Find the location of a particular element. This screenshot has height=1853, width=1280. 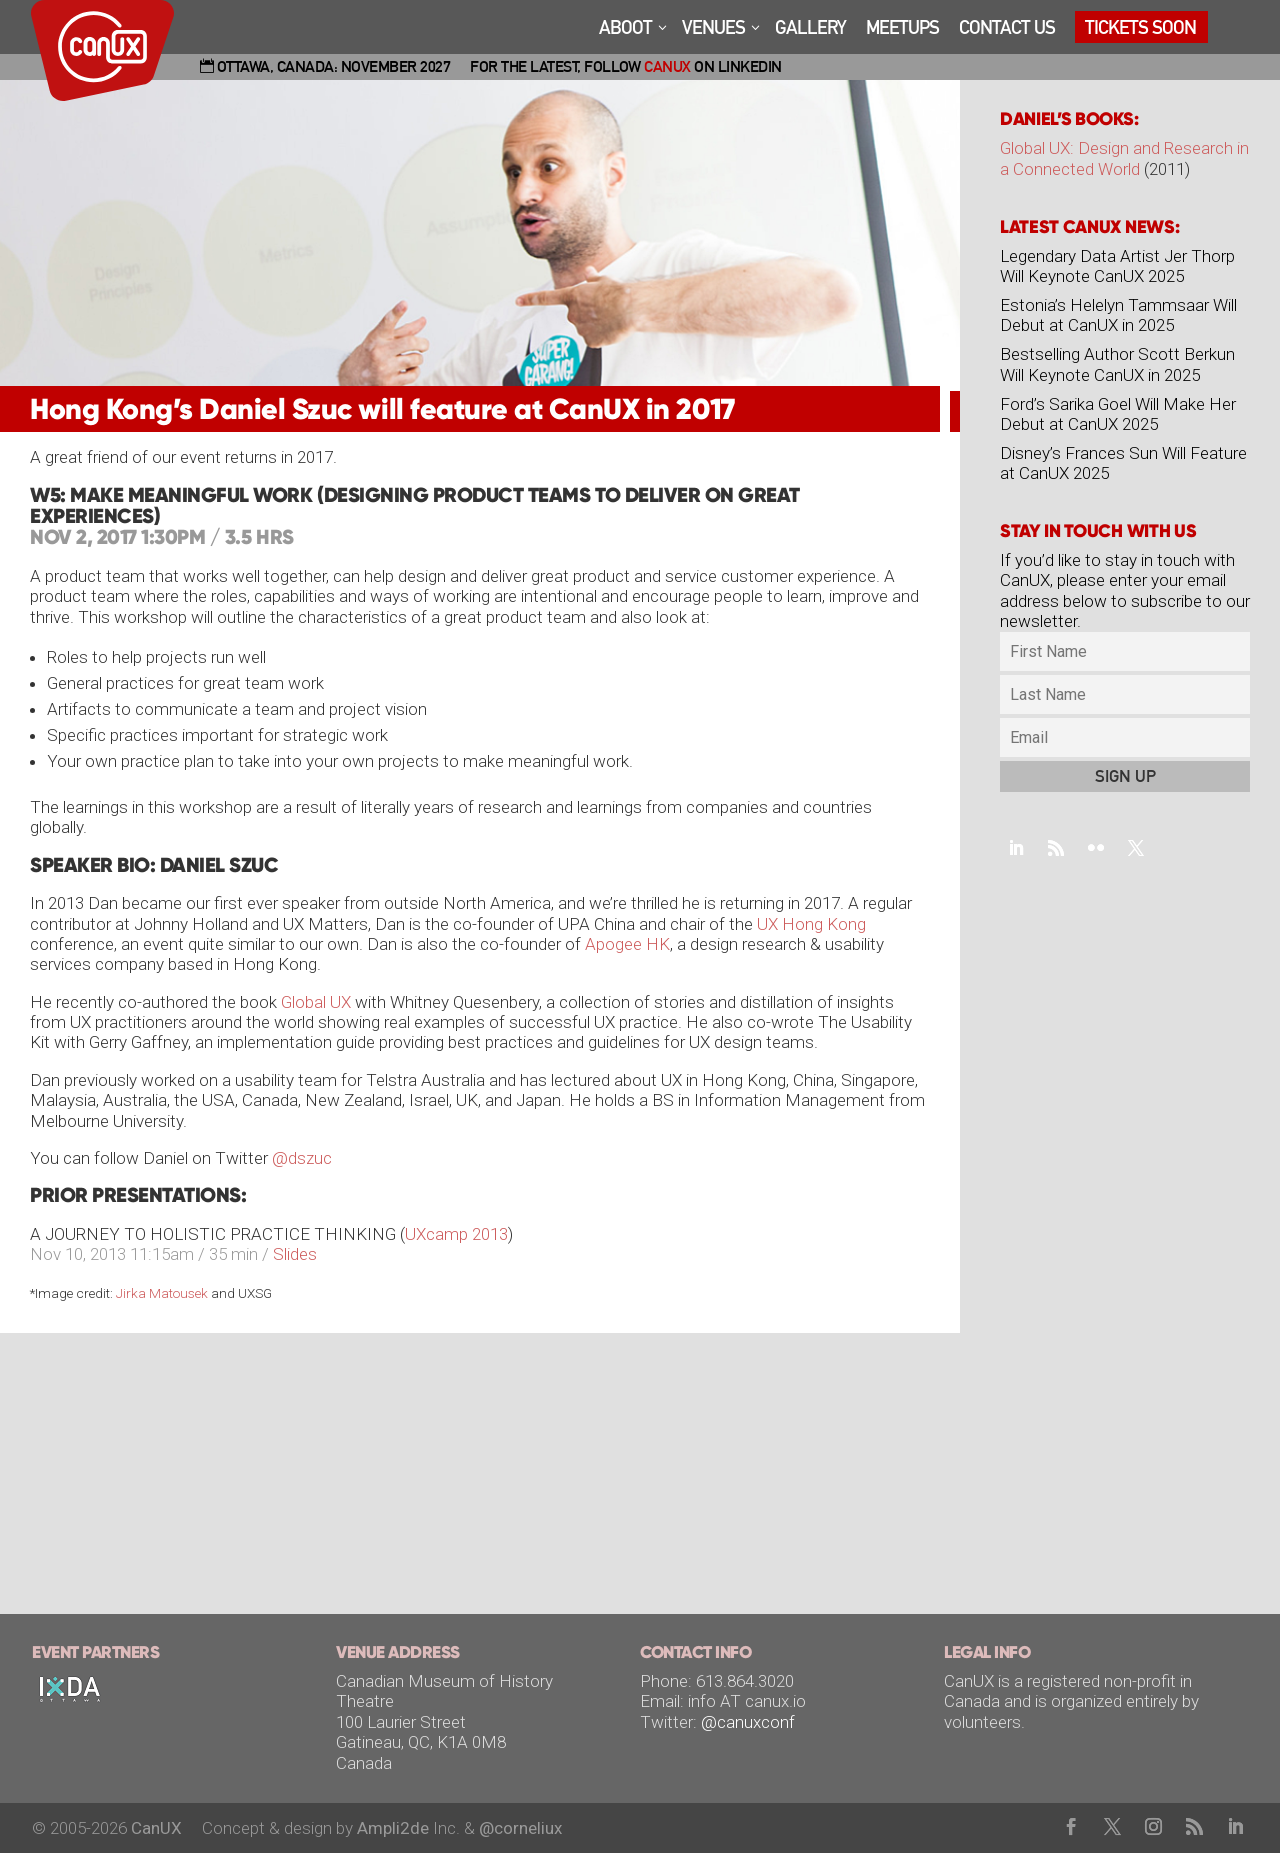

Global UX: Design and Research in a Connected World is located at coordinates (1124, 158).